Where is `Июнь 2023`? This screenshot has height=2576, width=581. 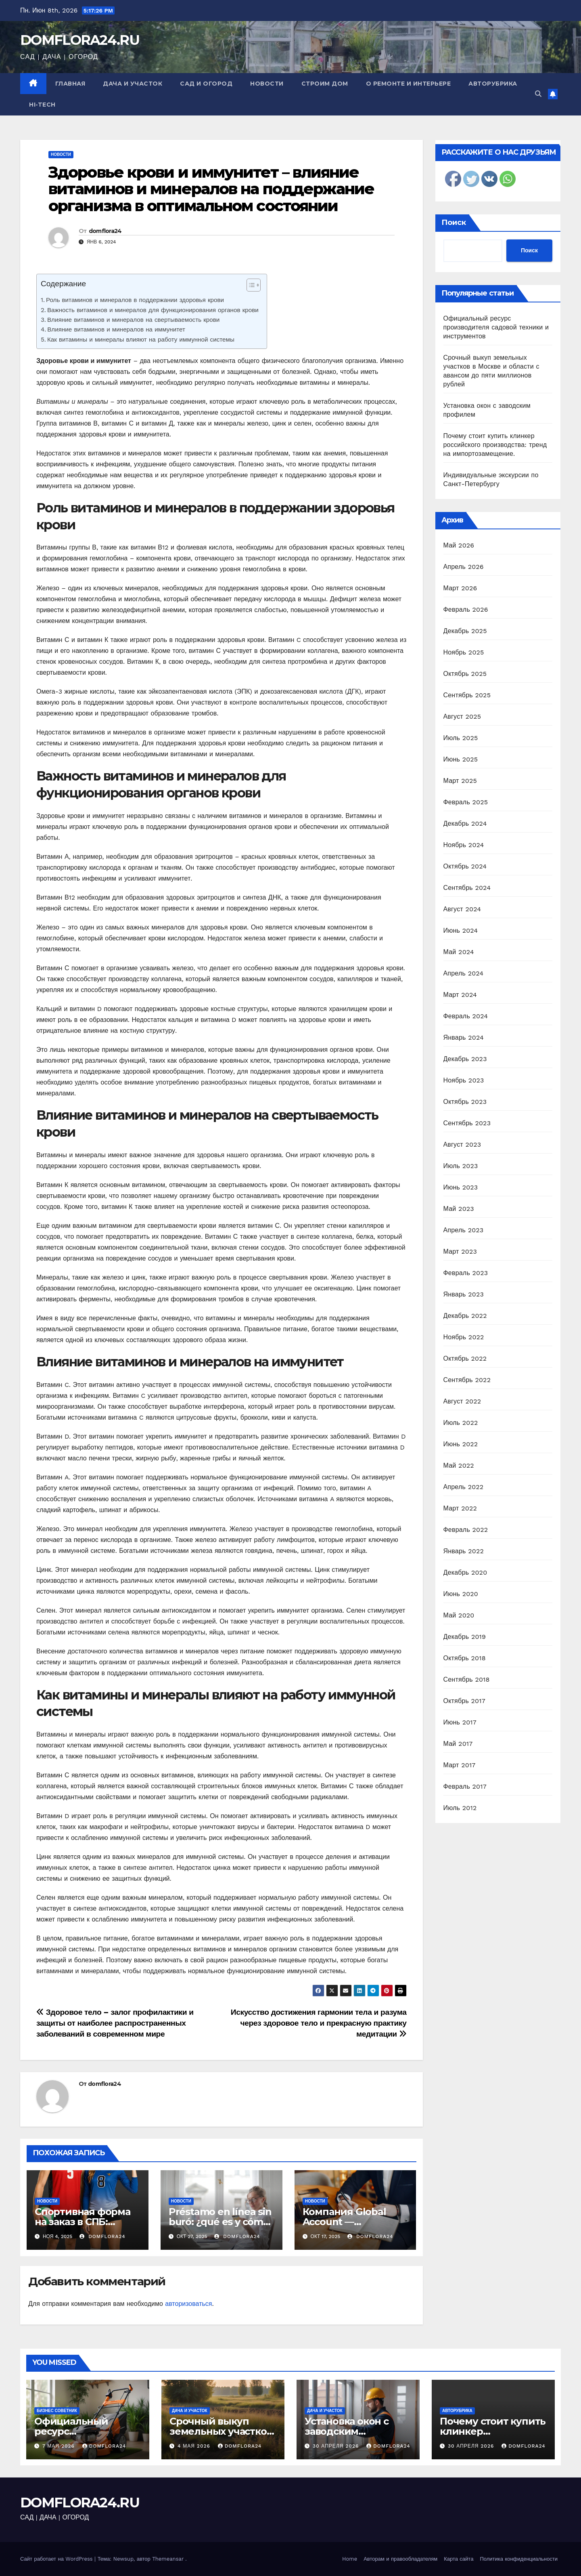 Июнь 2023 is located at coordinates (460, 1187).